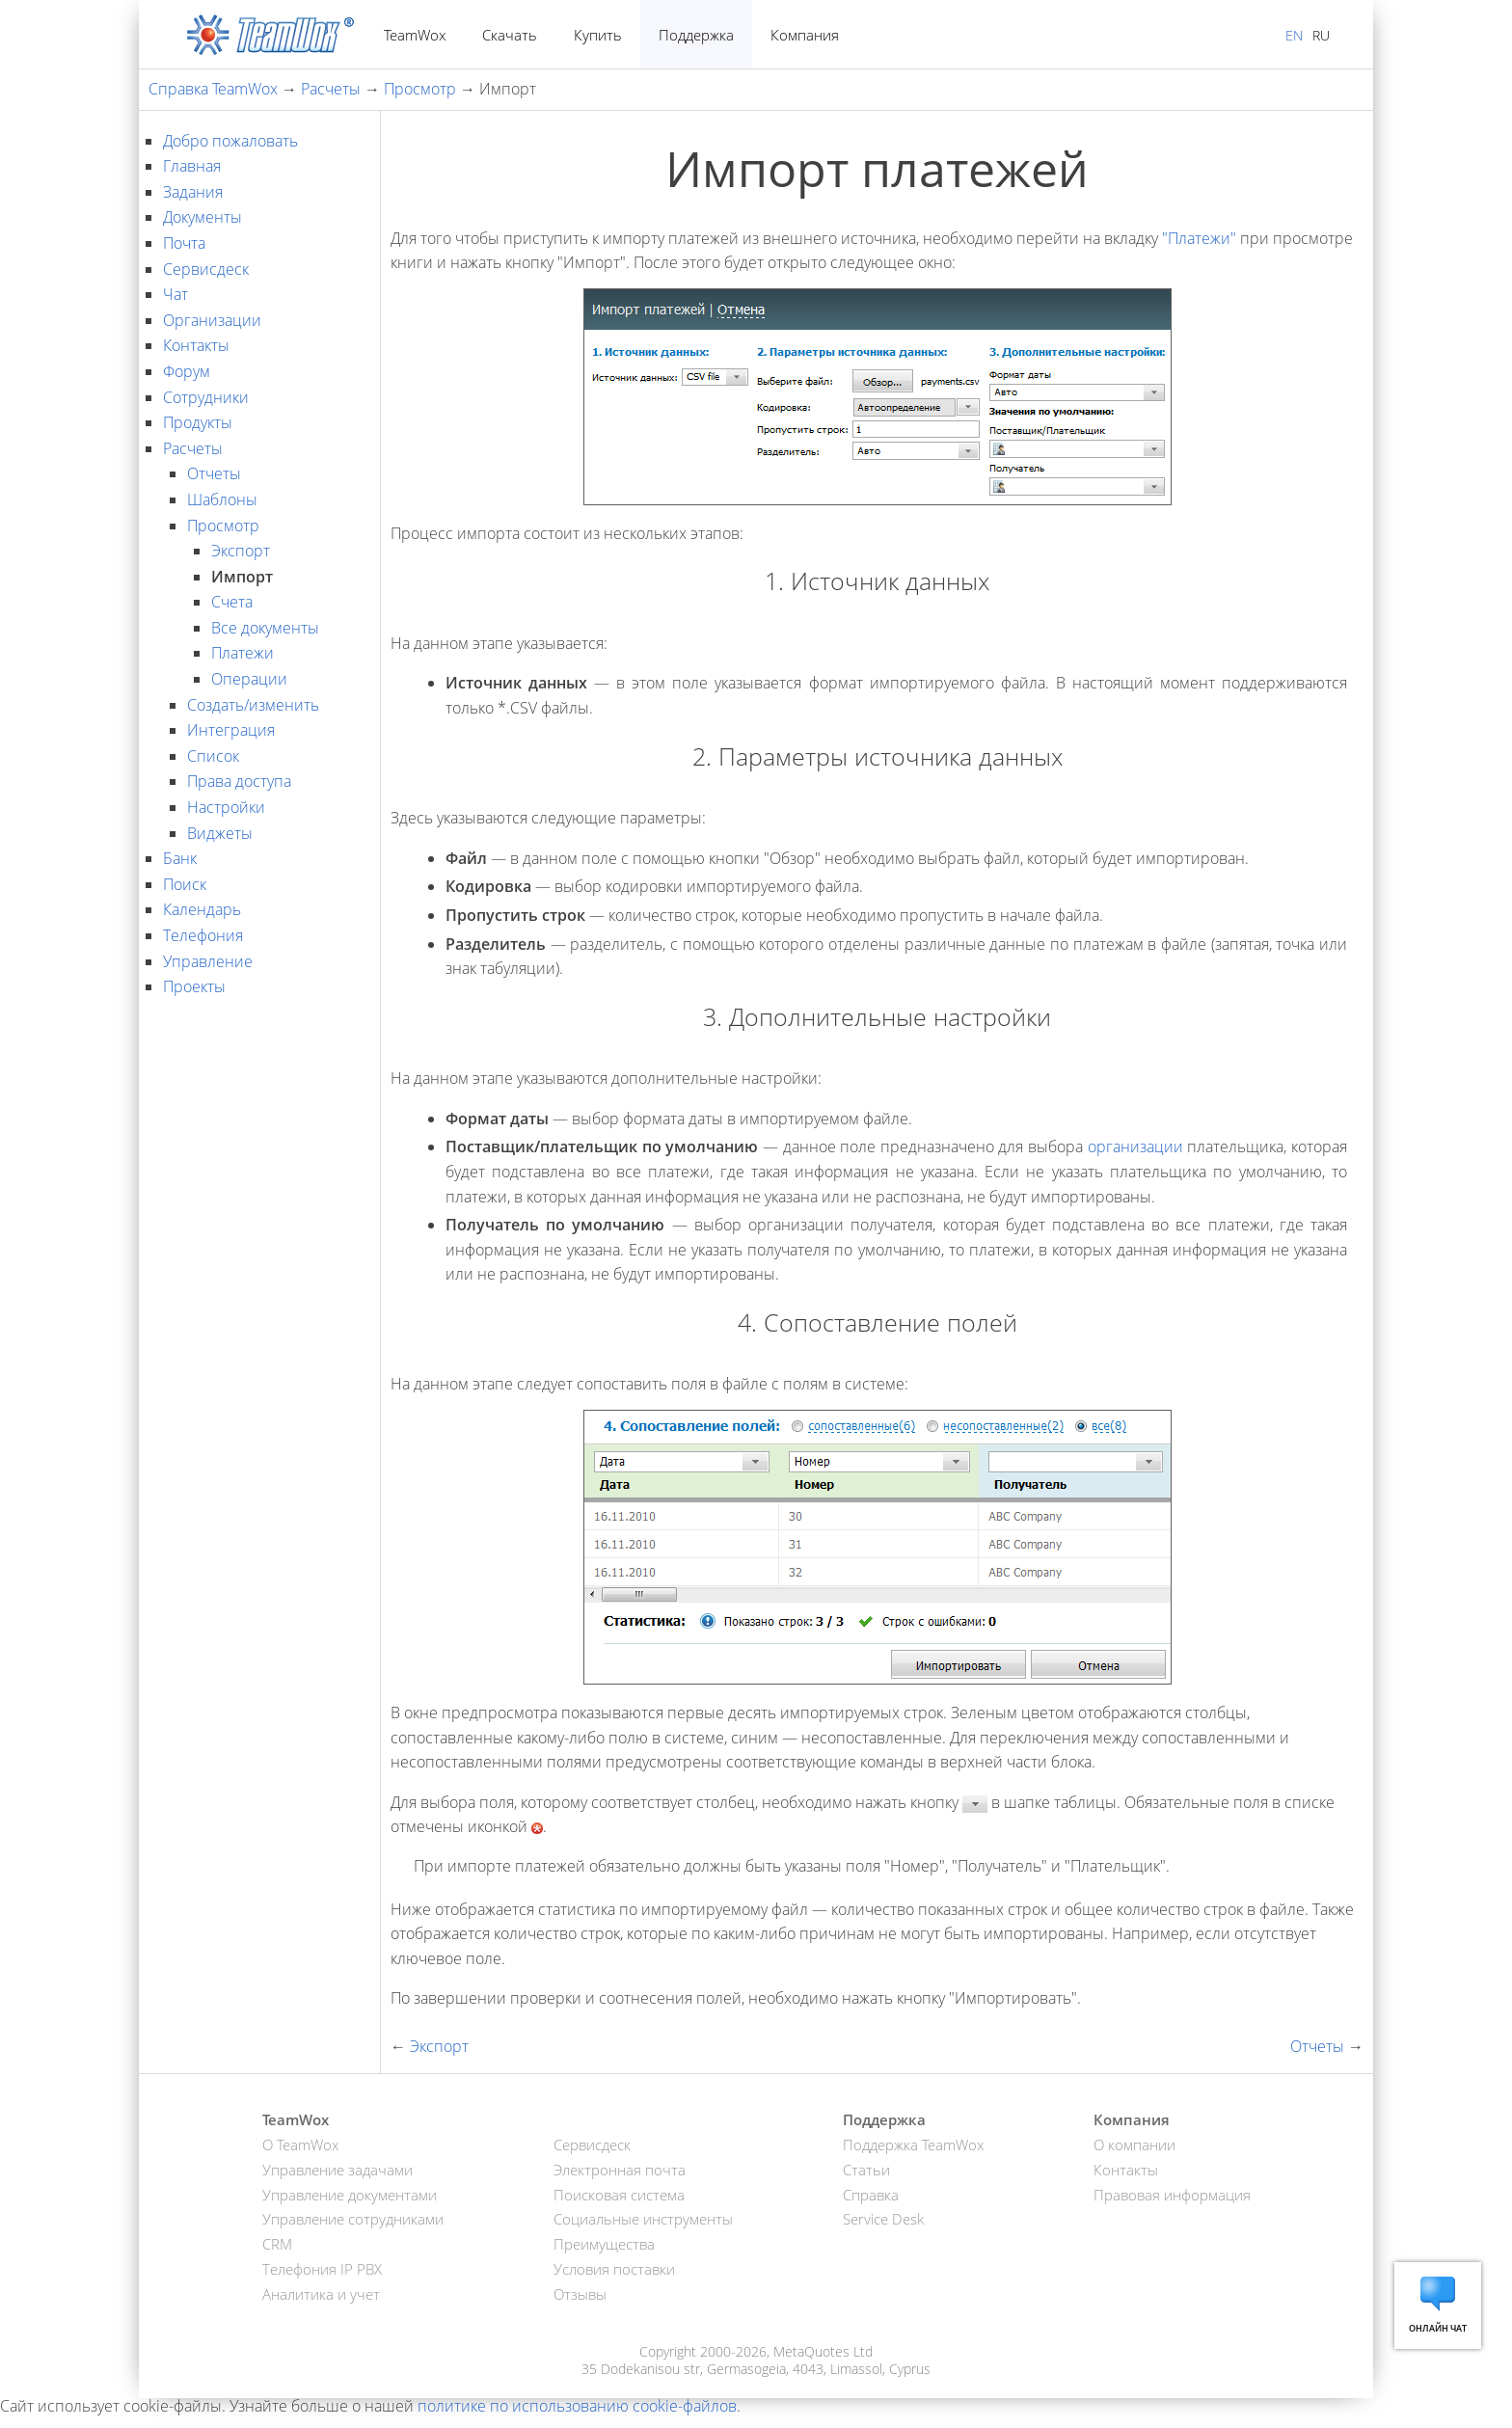 The image size is (1512, 2428). I want to click on Управление сотрудниками, so click(353, 2218).